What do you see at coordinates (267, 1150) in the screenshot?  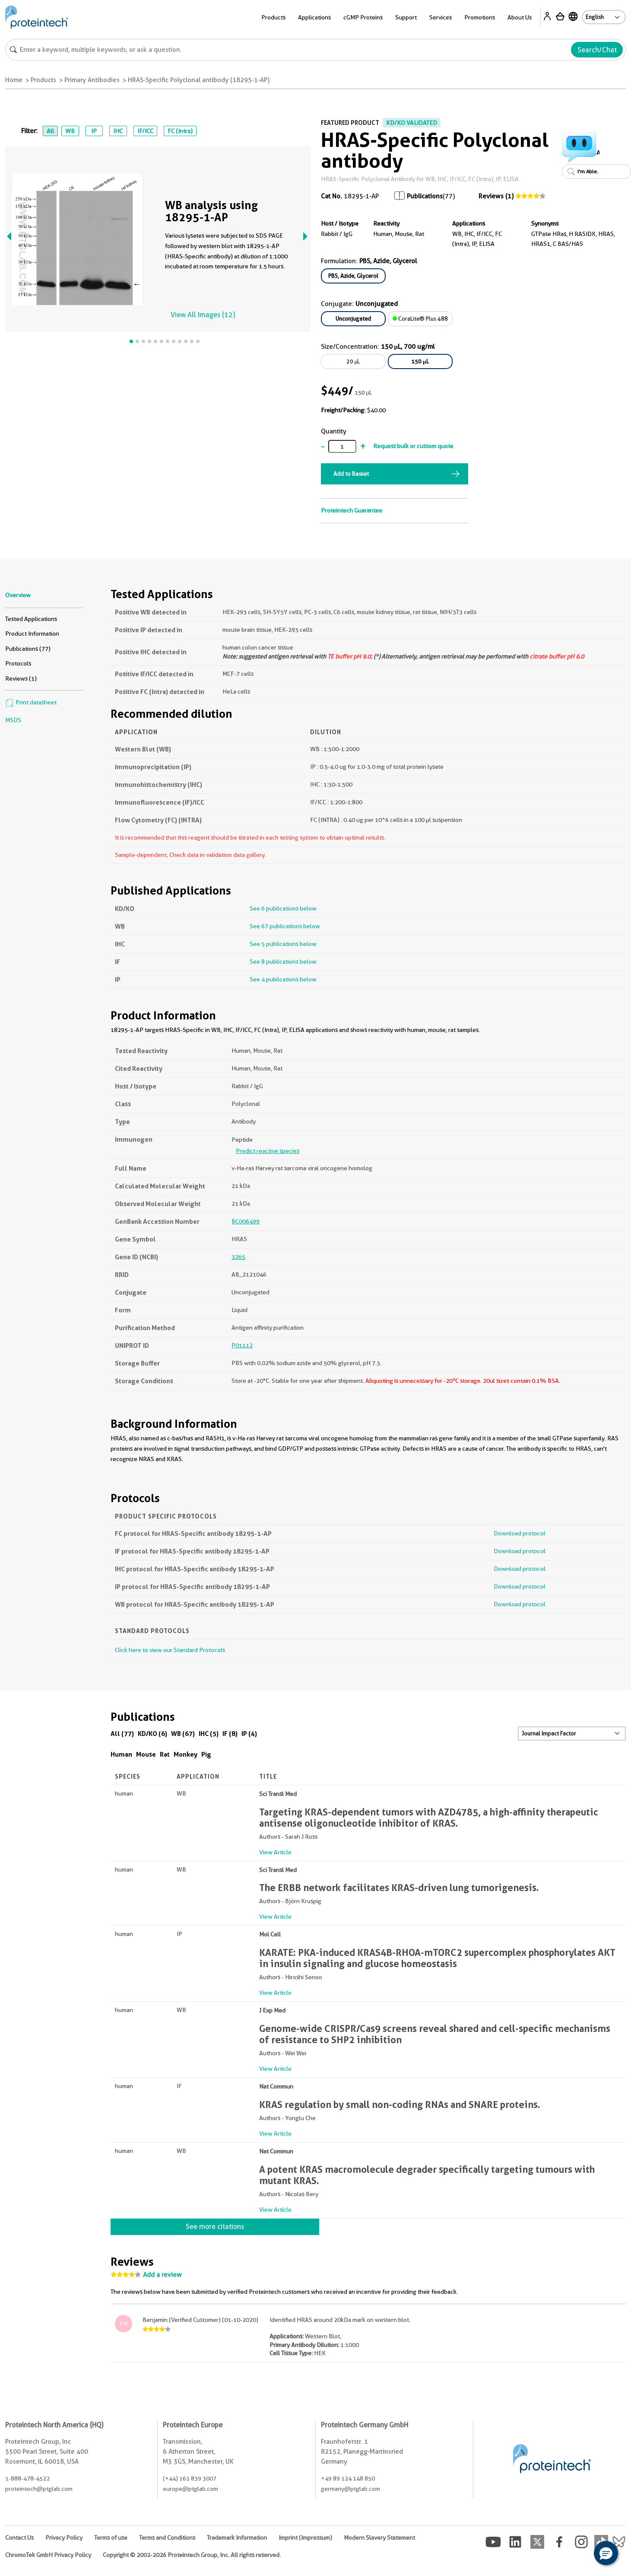 I see `Predict reactive species` at bounding box center [267, 1150].